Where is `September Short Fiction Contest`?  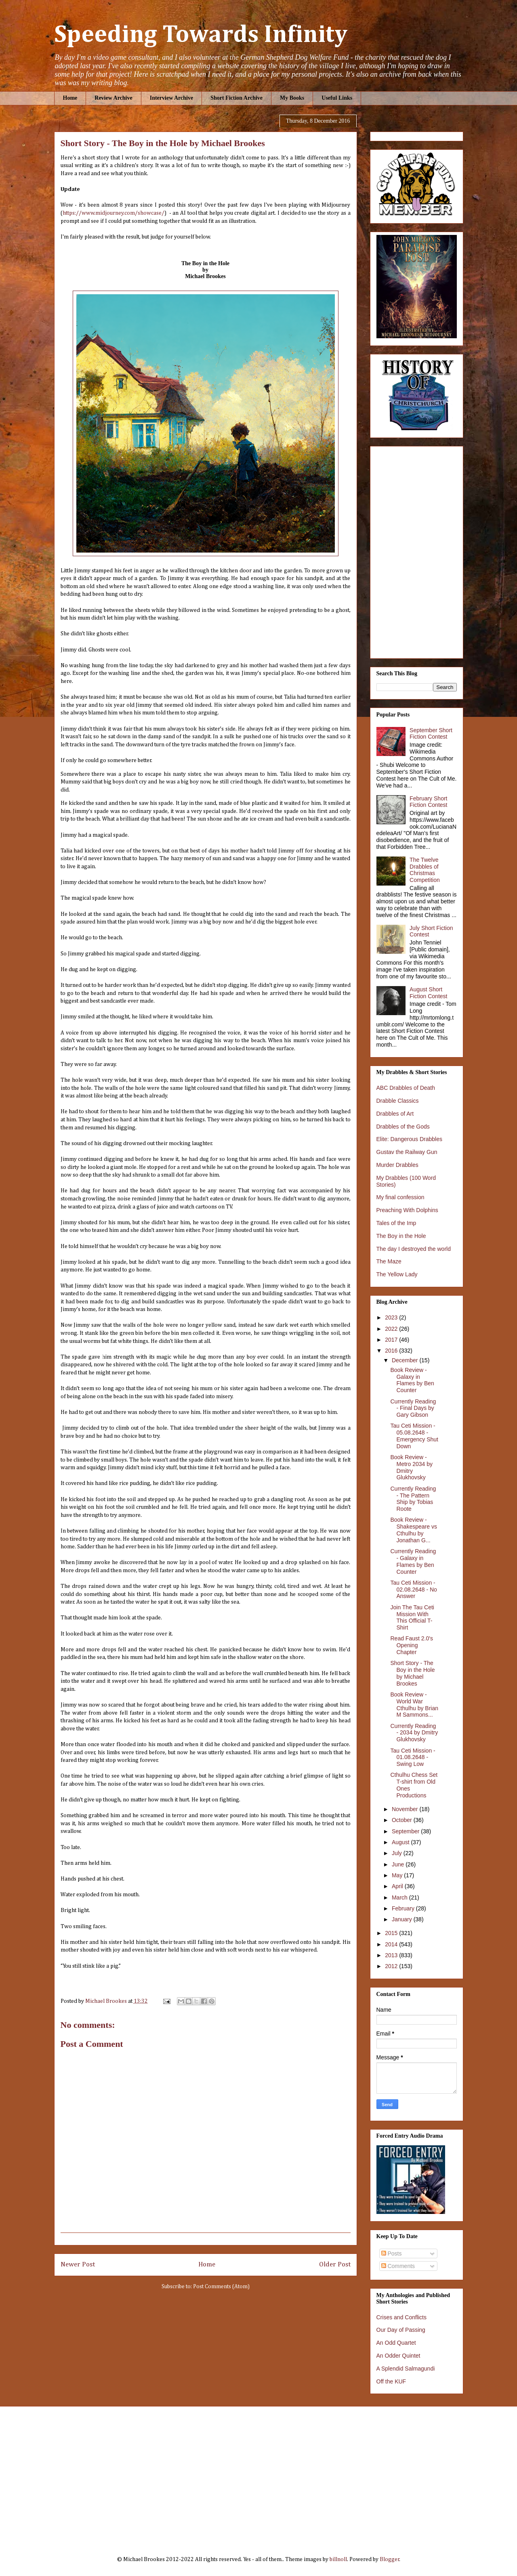
September Short Fiction Contest is located at coordinates (431, 733).